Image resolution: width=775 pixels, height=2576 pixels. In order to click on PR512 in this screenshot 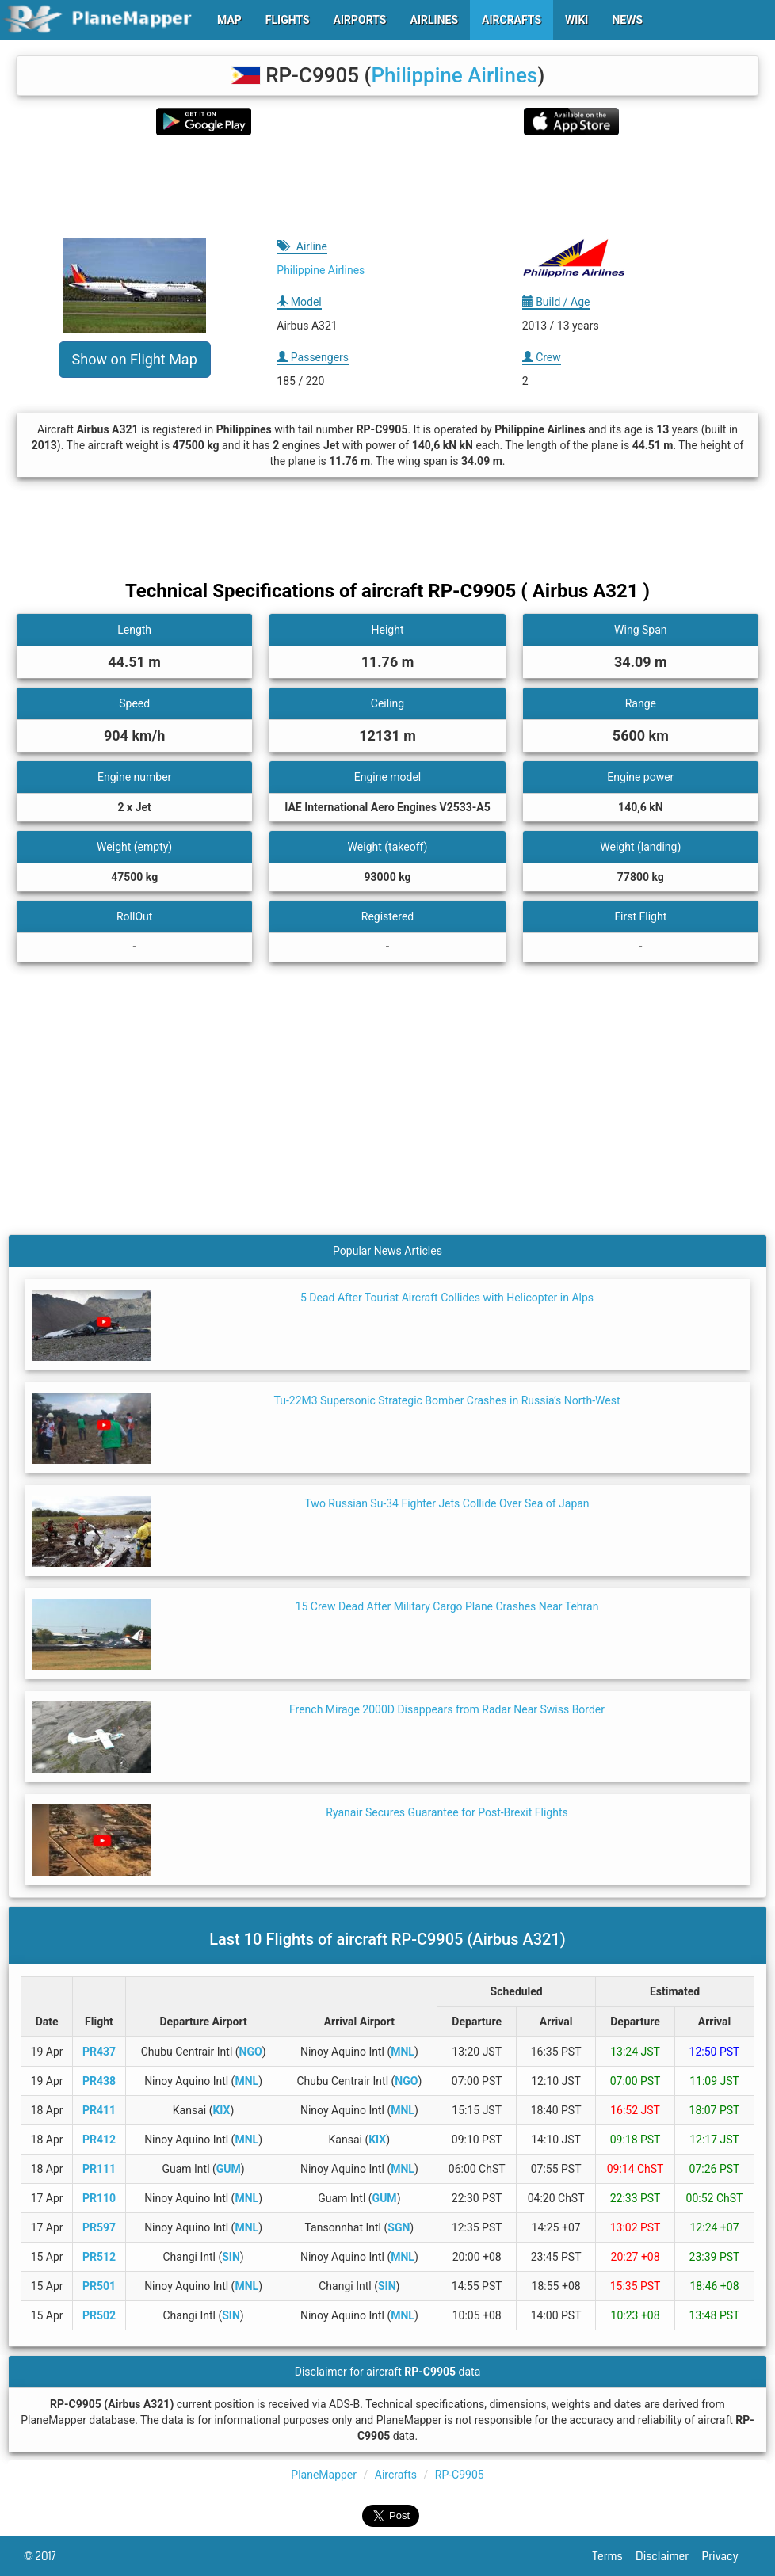, I will do `click(99, 2256)`.